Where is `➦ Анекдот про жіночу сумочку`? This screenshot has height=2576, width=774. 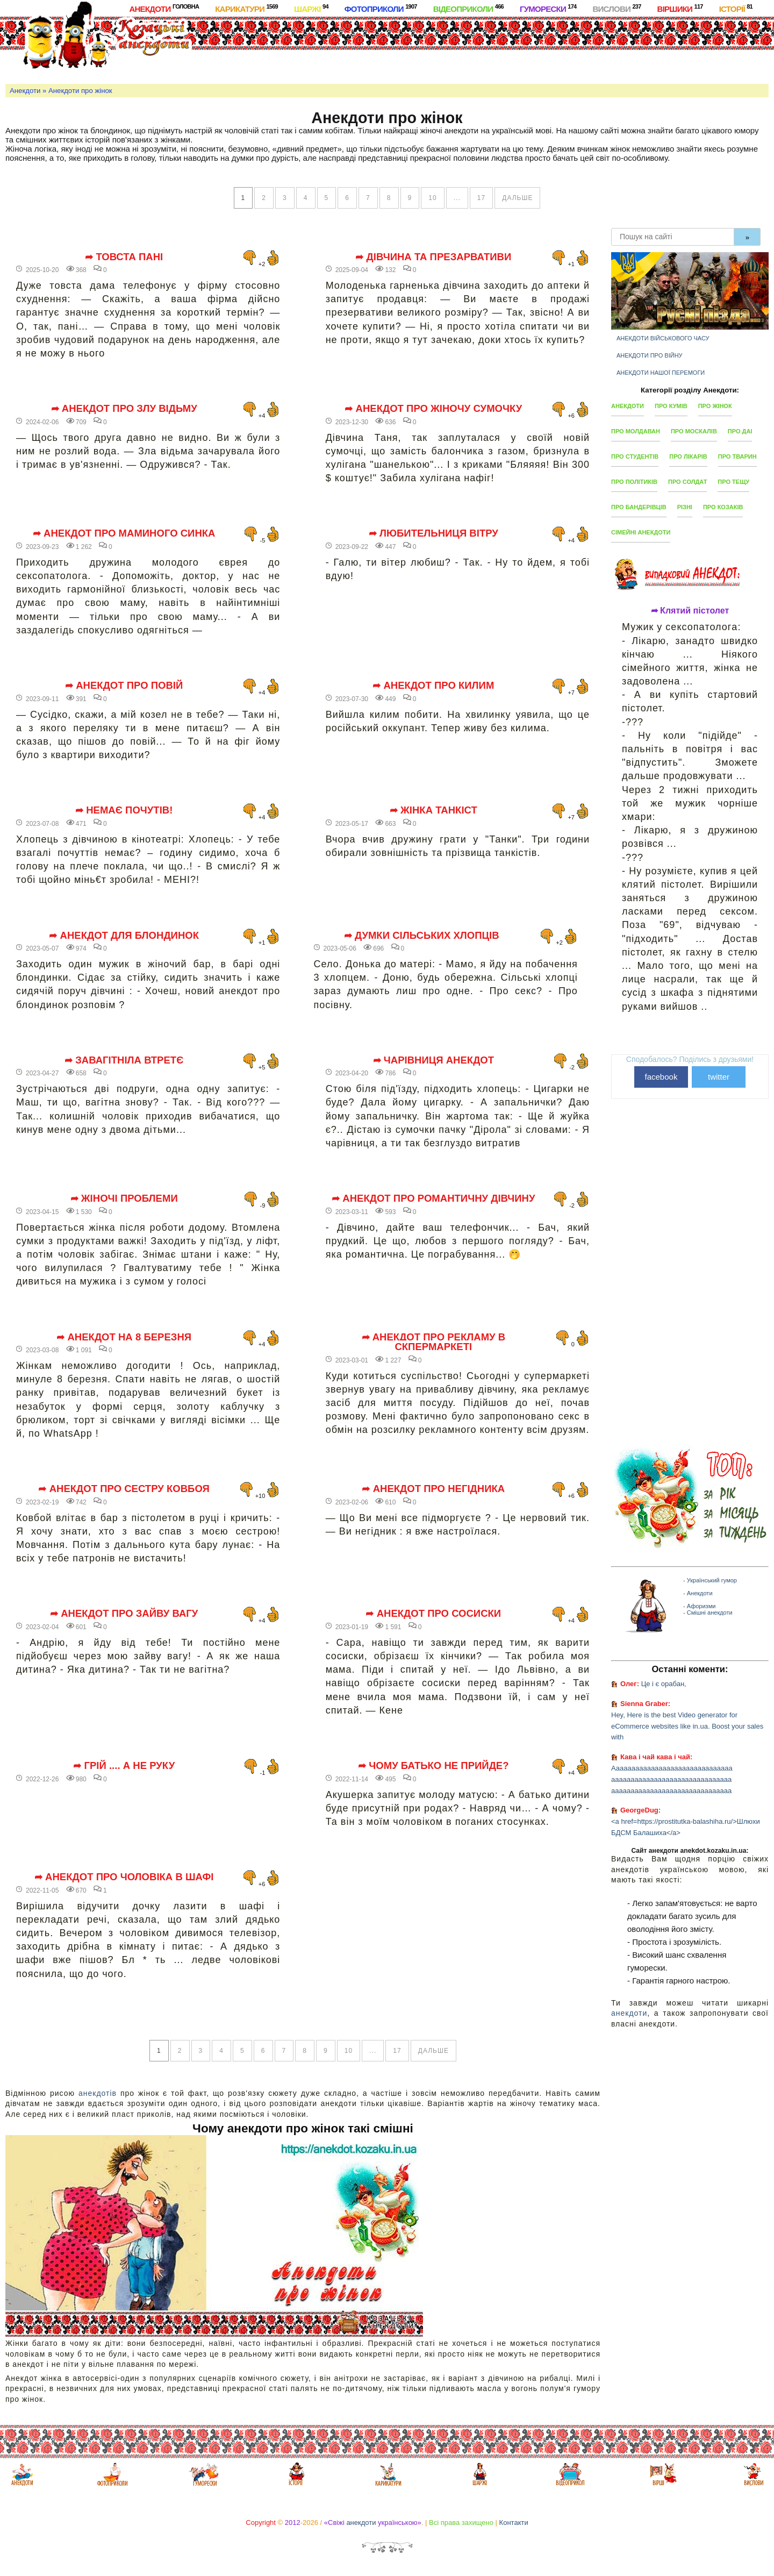 ➦ Анекдот про жіночу сумочку is located at coordinates (433, 408).